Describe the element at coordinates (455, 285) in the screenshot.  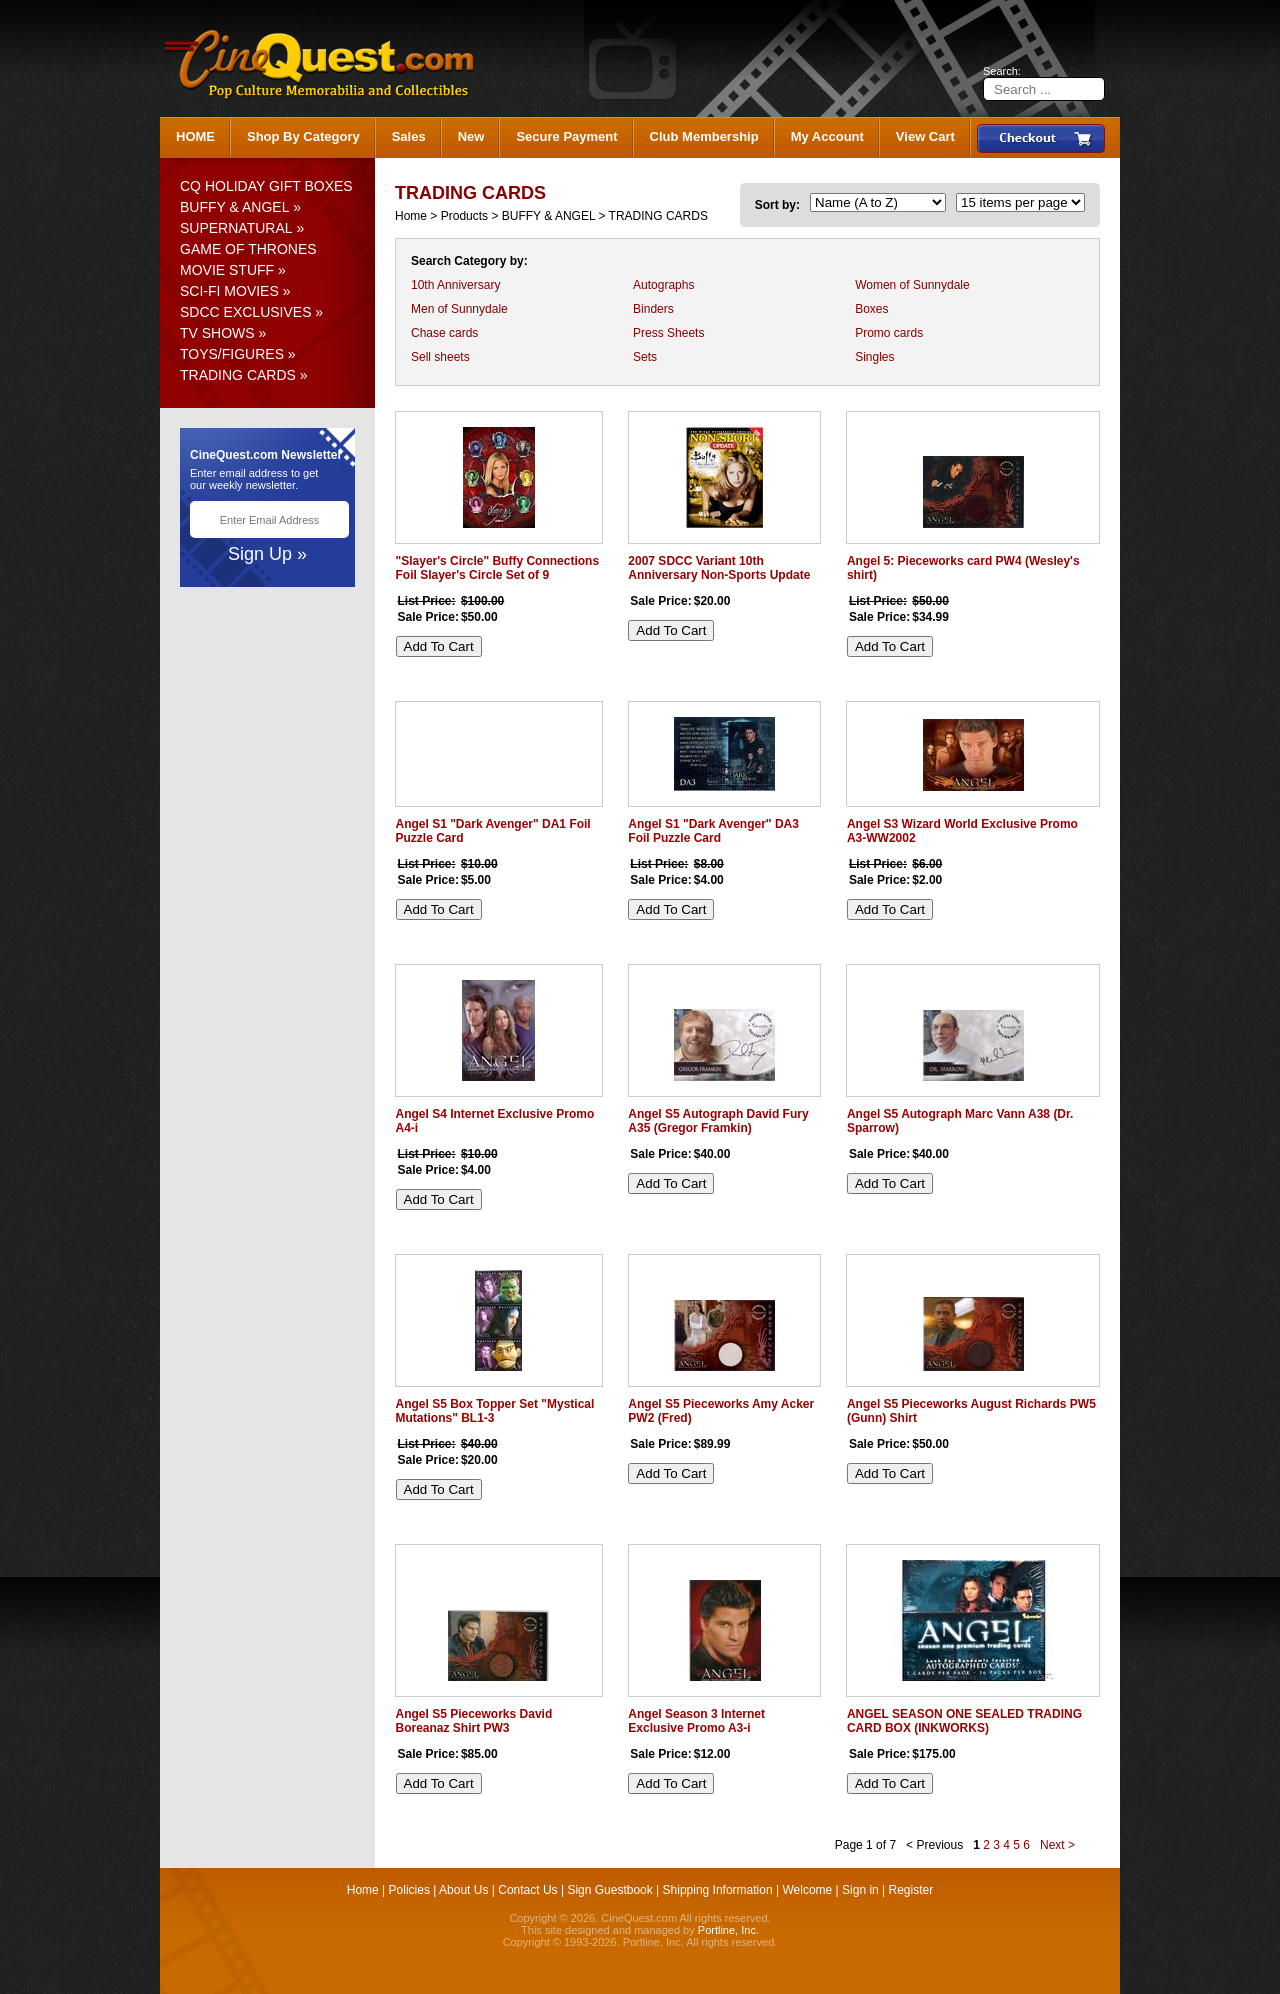
I see `10th Anniversary` at that location.